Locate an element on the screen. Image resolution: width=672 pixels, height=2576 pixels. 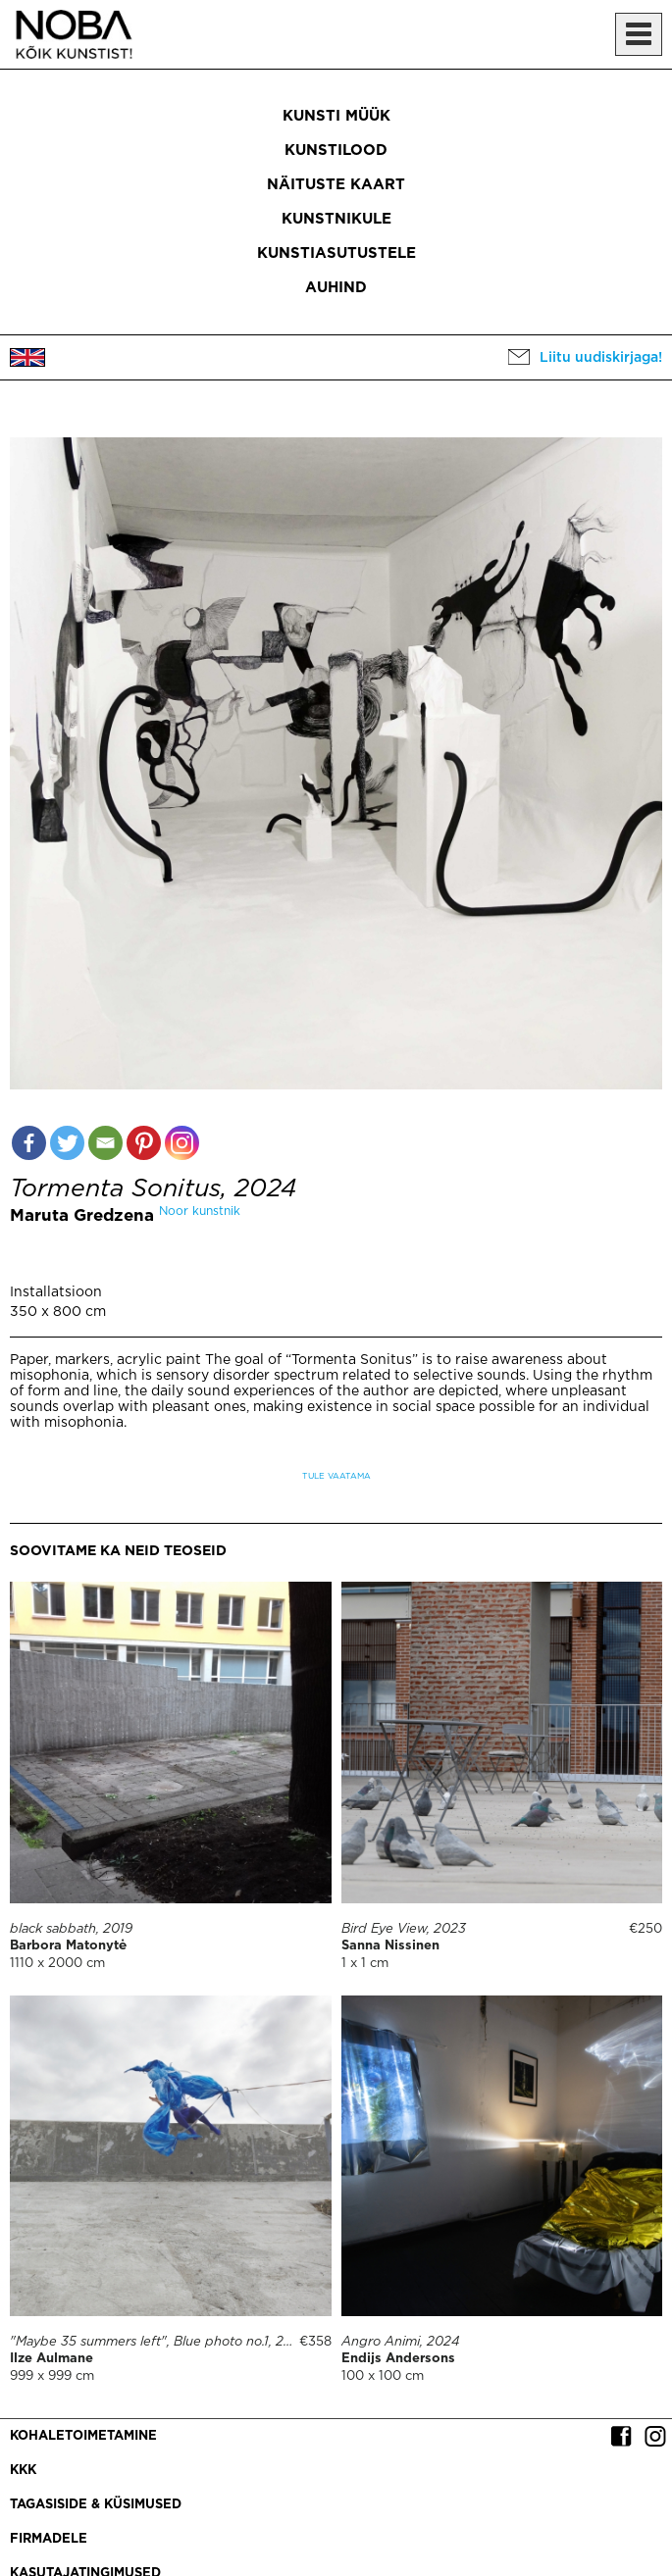
Kunstilood is located at coordinates (336, 150).